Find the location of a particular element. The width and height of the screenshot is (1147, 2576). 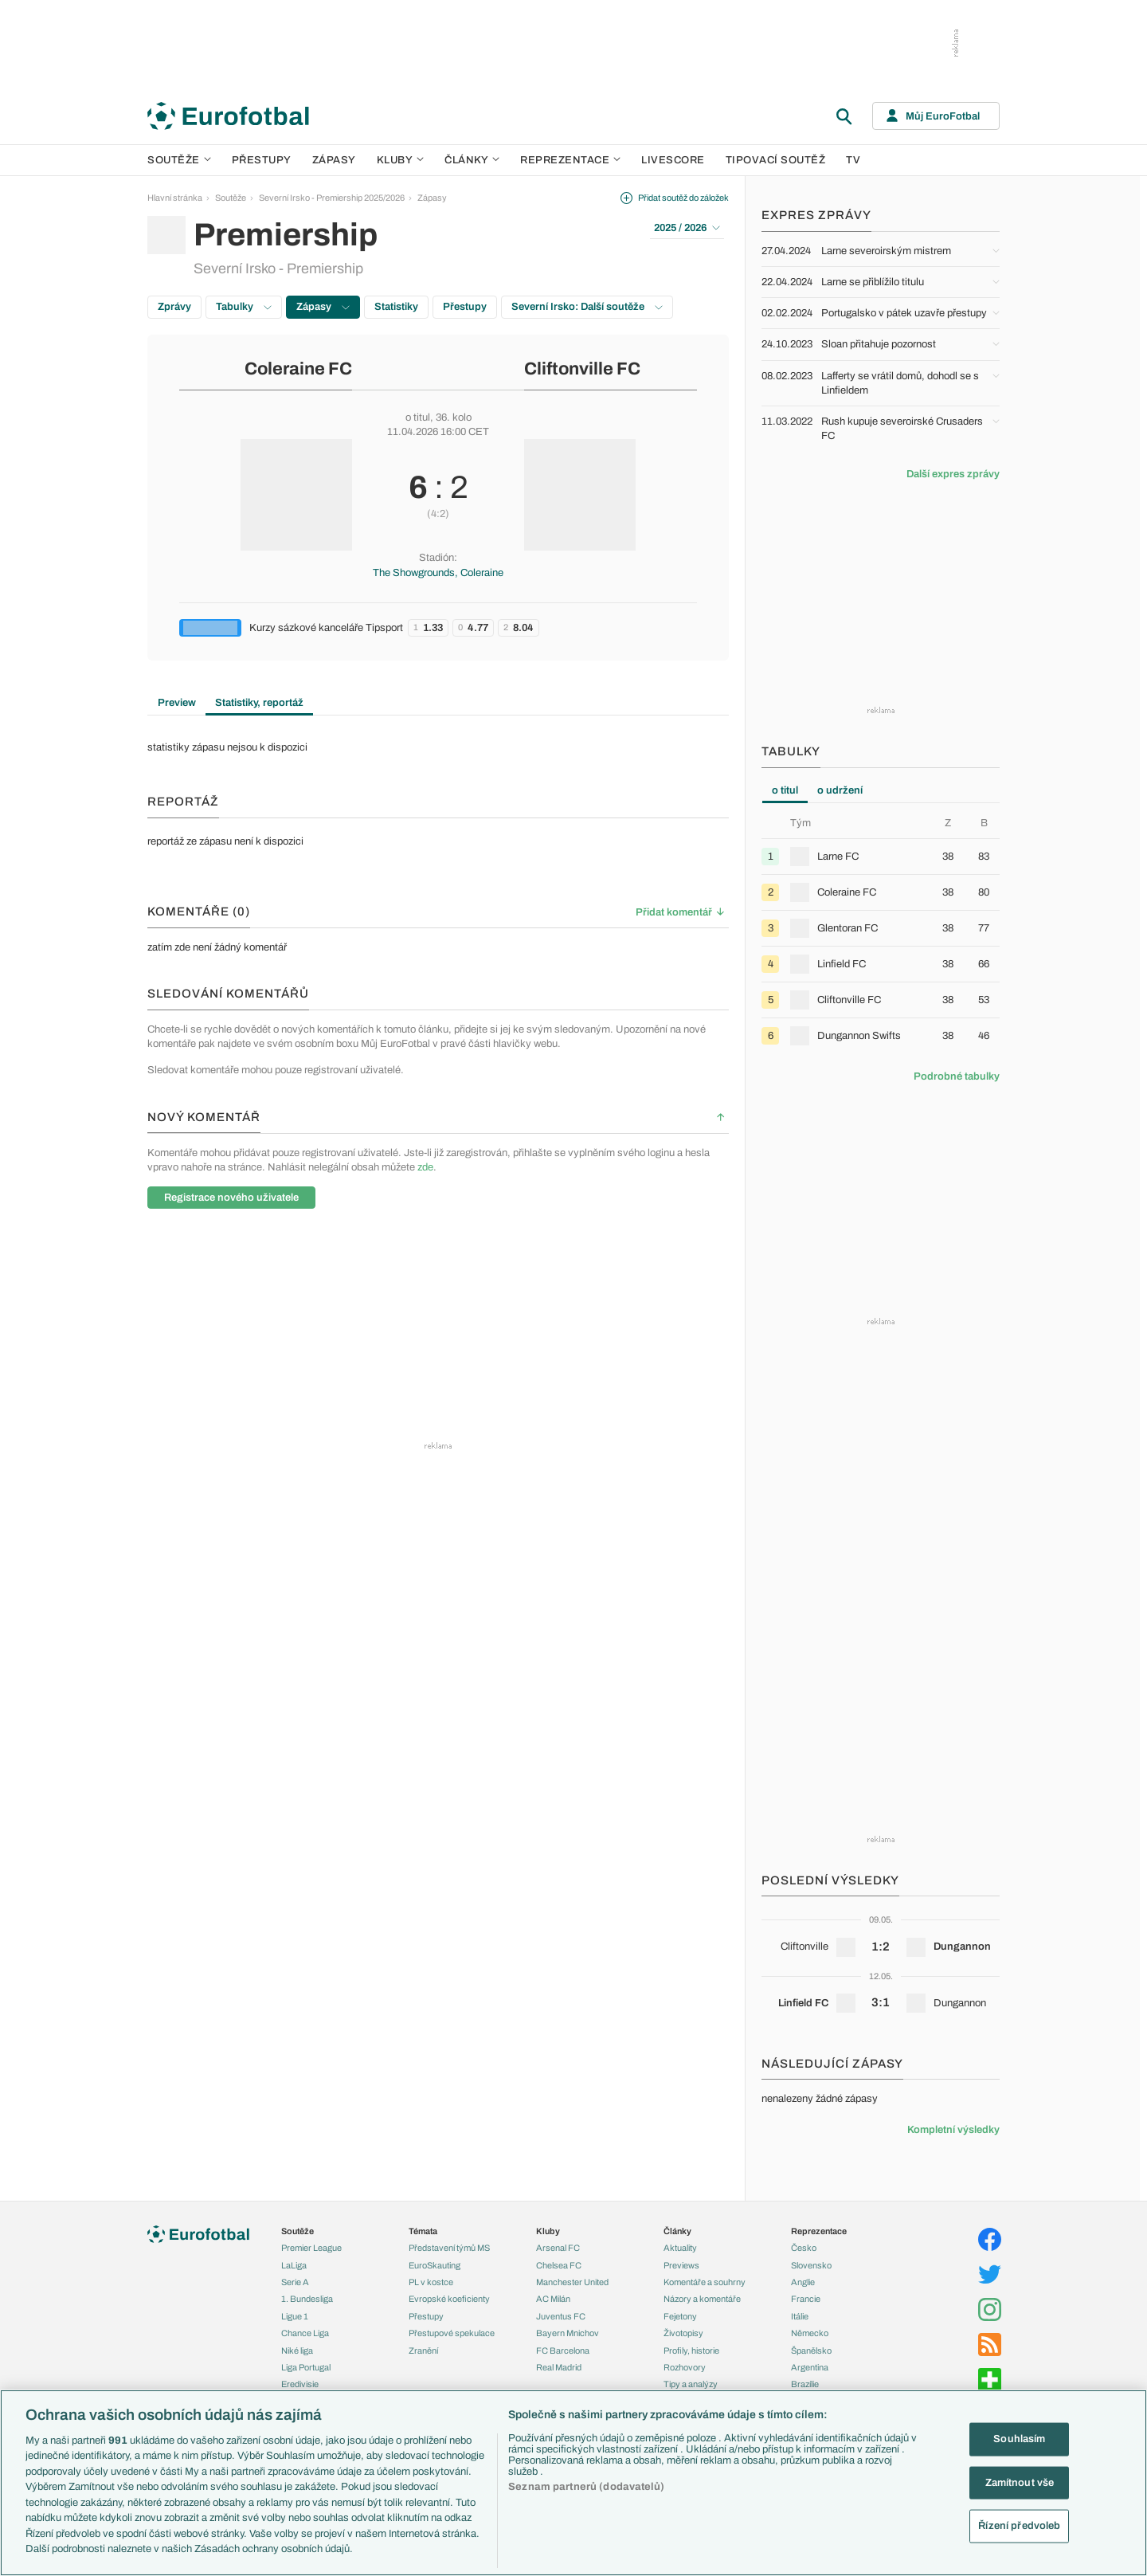

EuroSkauting is located at coordinates (434, 2265).